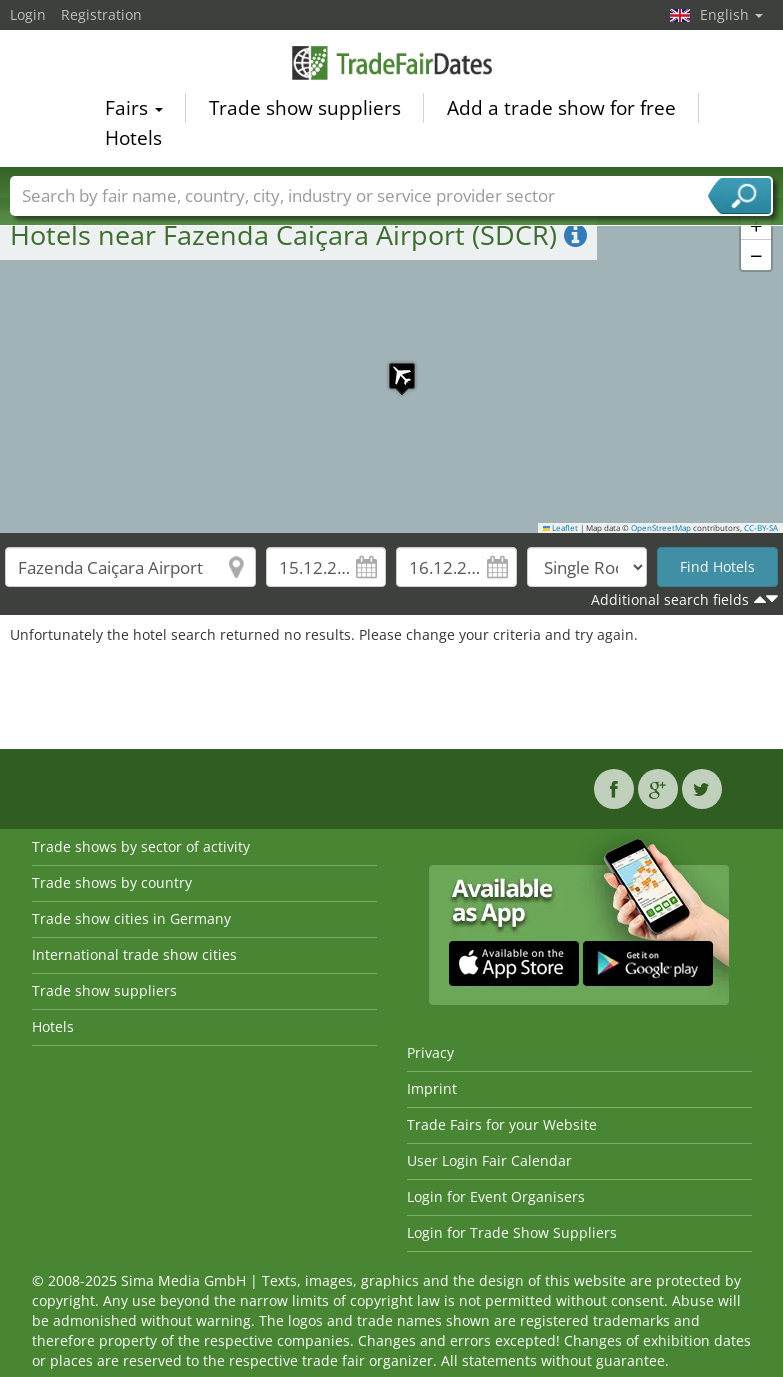  I want to click on [button], so click(392, 366).